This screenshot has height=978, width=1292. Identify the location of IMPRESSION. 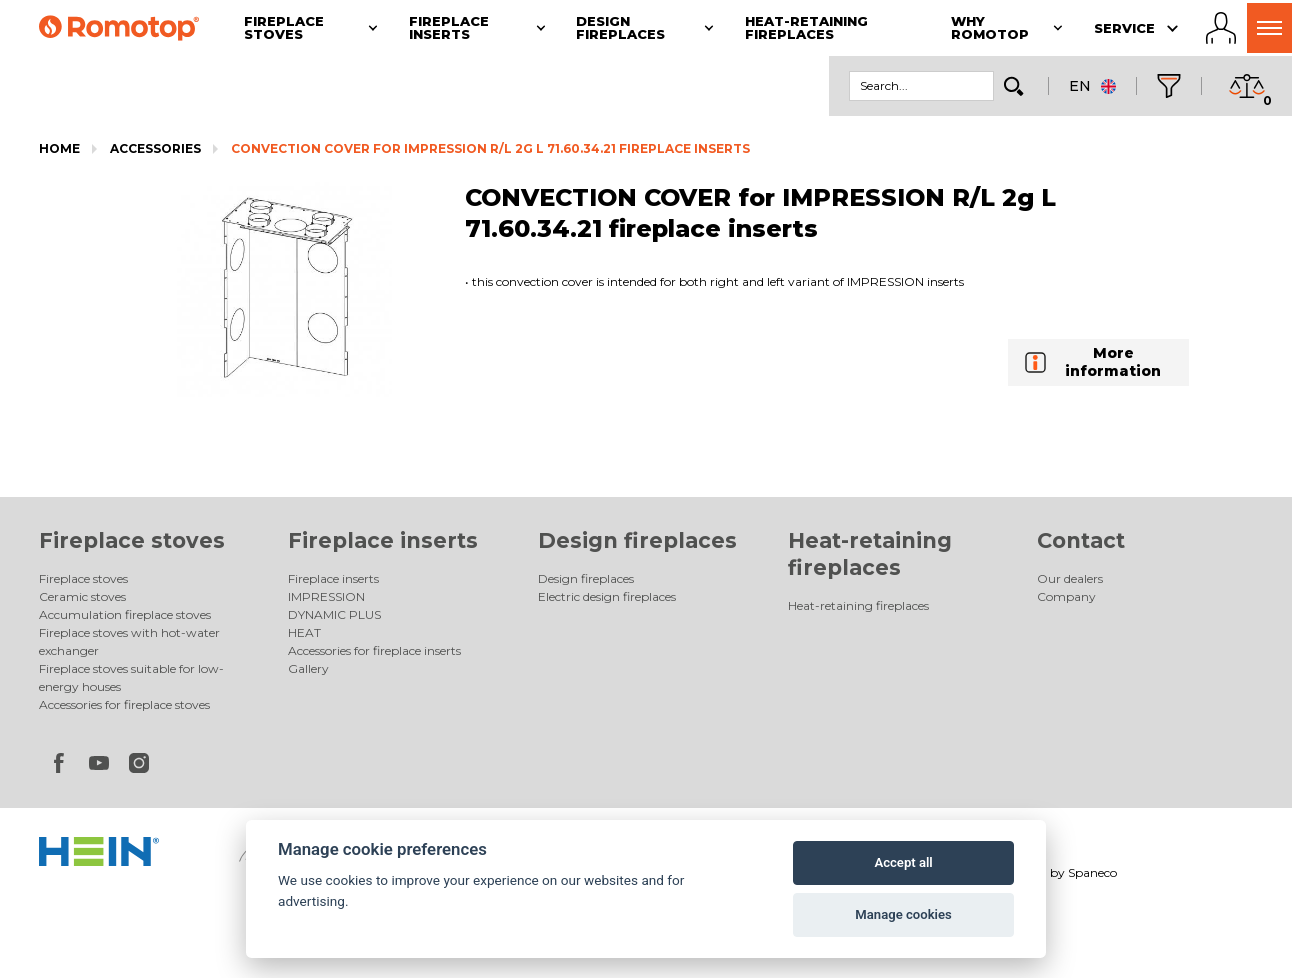
(326, 596).